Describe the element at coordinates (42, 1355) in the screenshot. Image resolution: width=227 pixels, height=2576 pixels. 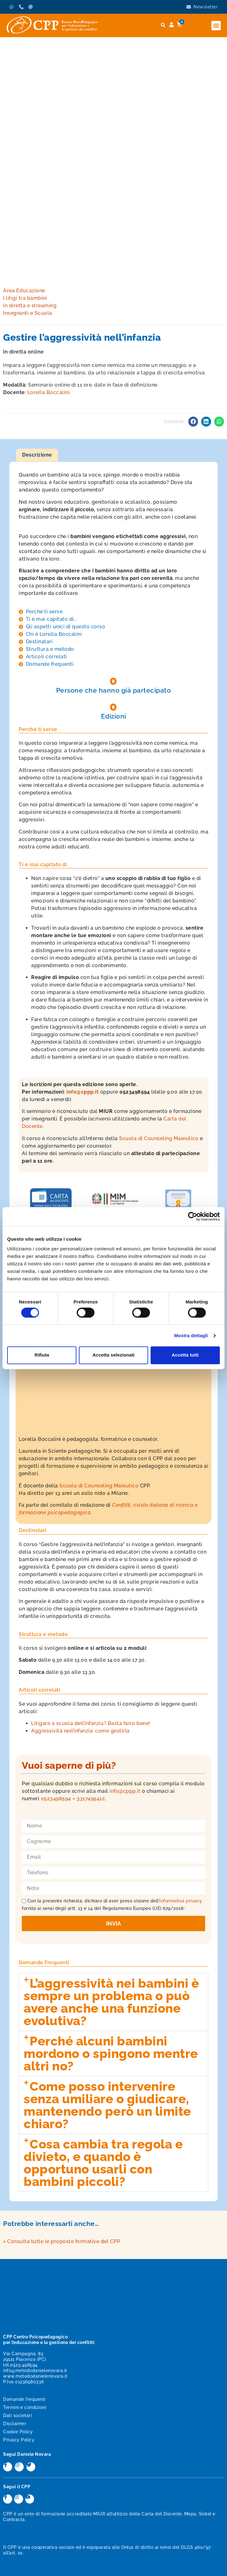
I see `Rifiuta` at that location.